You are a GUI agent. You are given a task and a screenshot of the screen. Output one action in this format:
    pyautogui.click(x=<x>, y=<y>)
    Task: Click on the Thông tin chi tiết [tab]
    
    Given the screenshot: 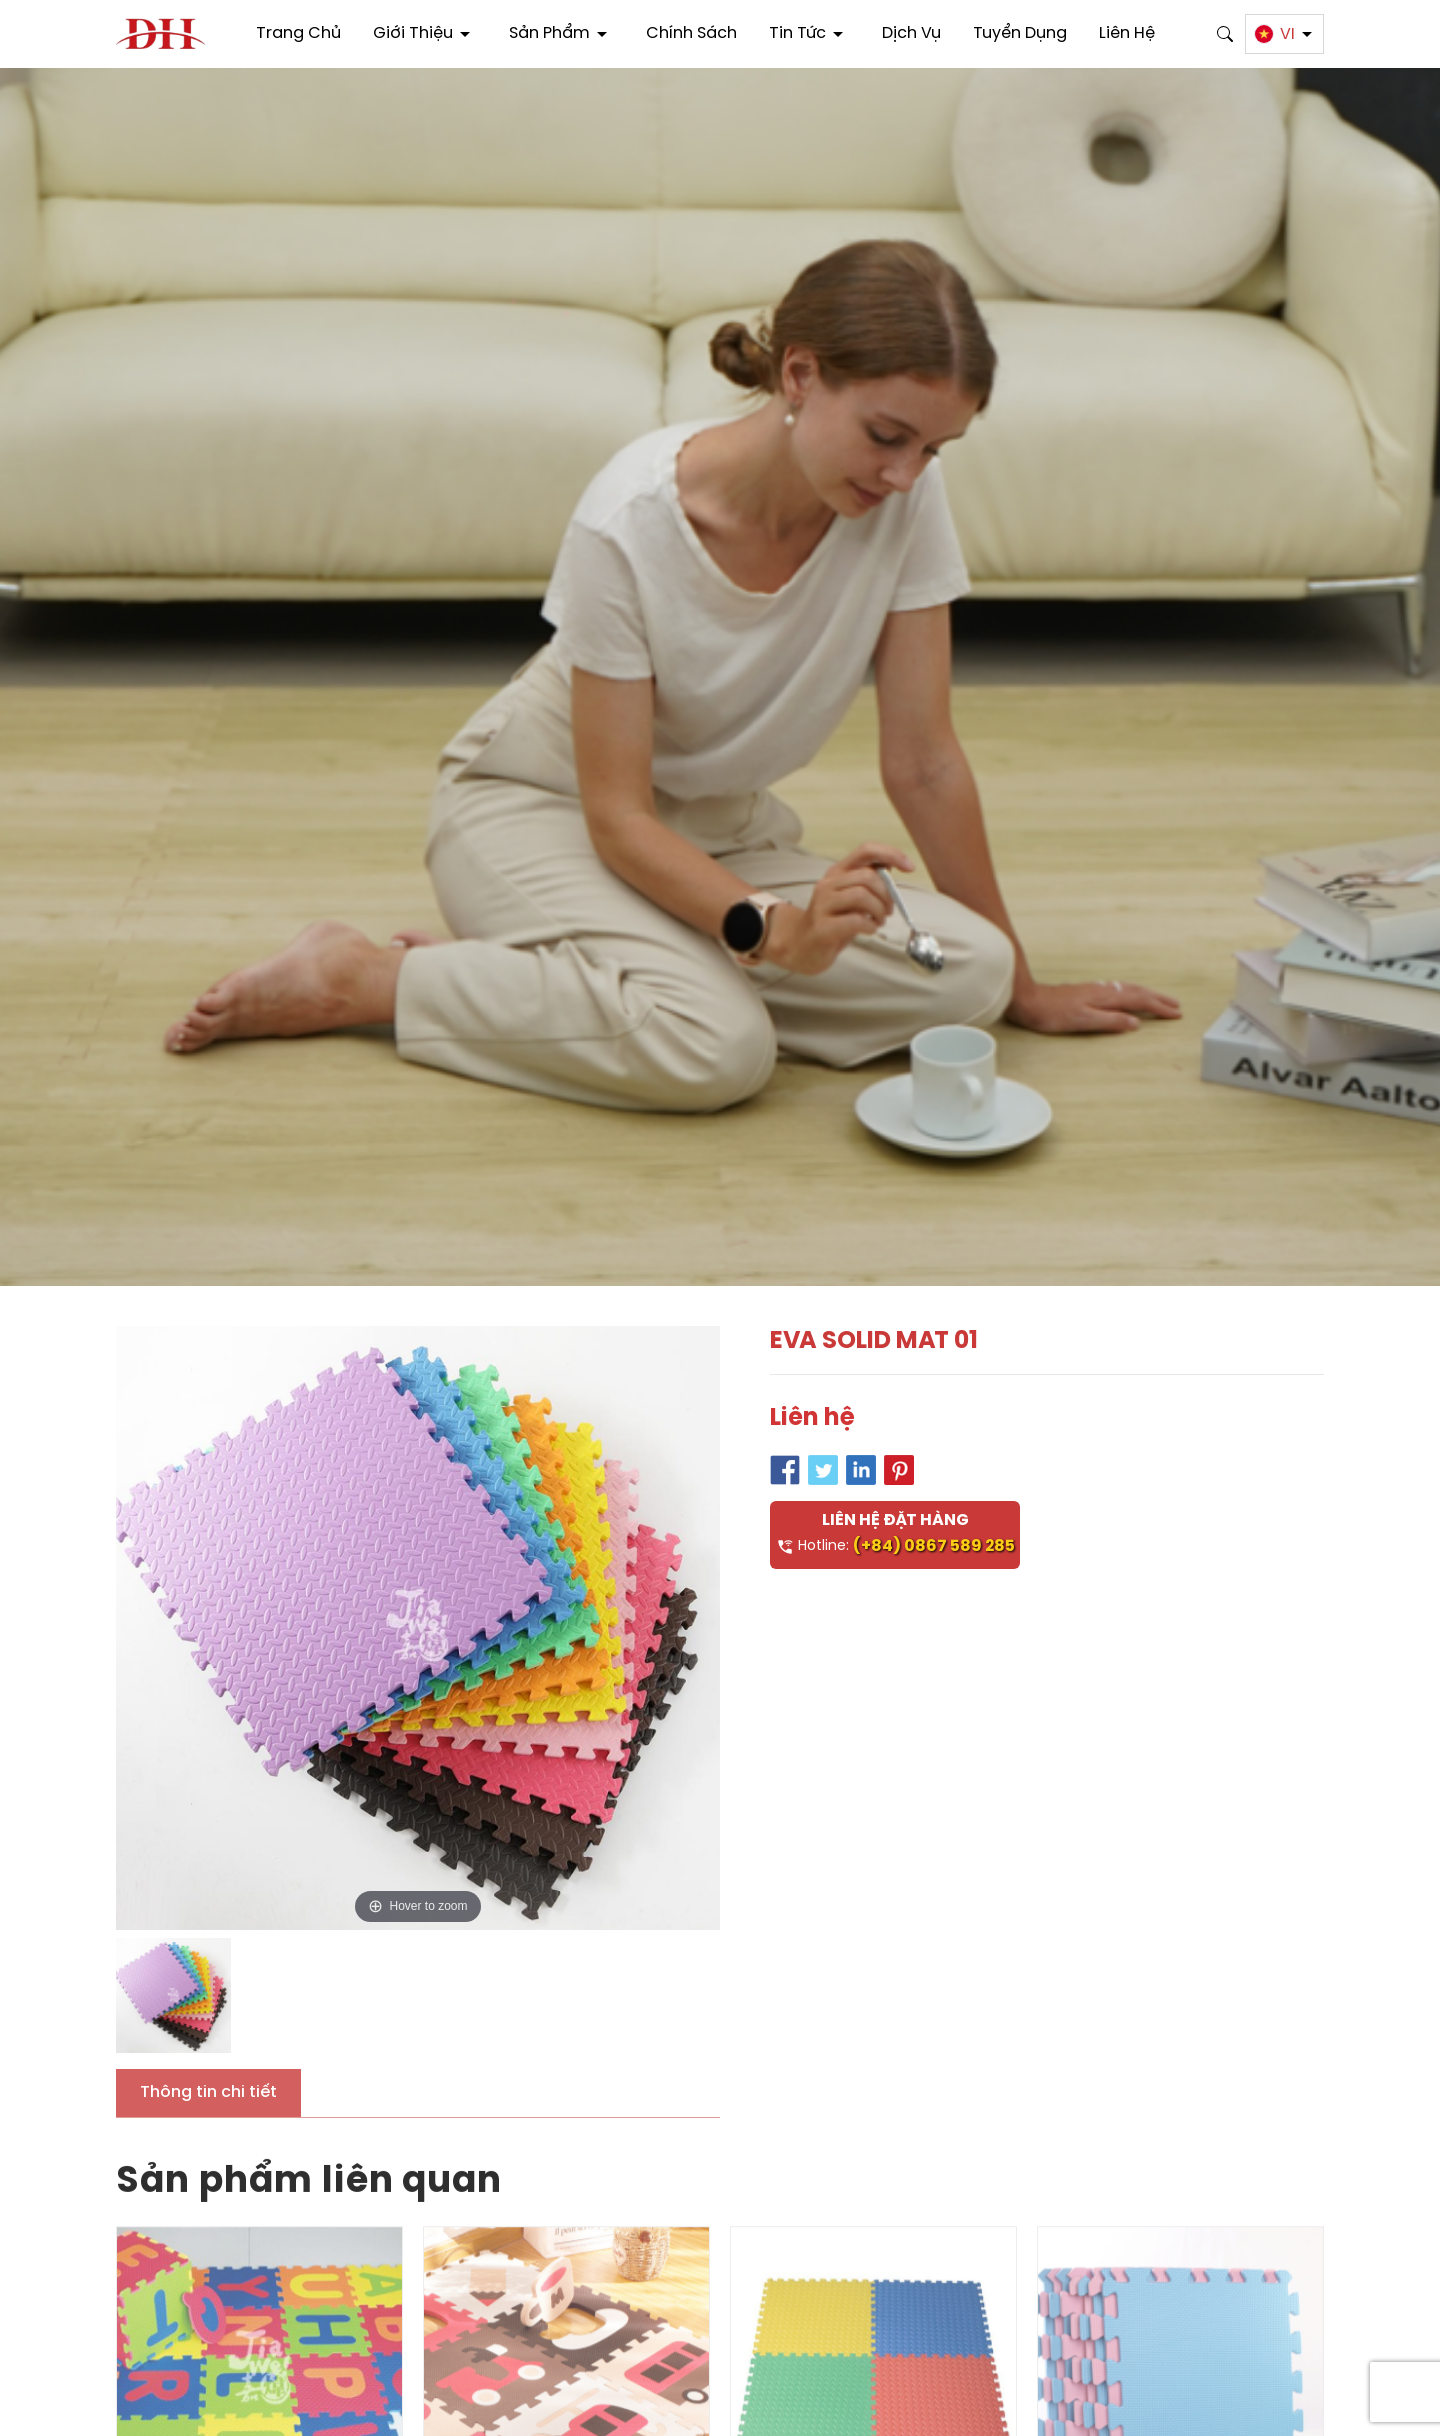 What is the action you would take?
    pyautogui.click(x=208, y=2092)
    